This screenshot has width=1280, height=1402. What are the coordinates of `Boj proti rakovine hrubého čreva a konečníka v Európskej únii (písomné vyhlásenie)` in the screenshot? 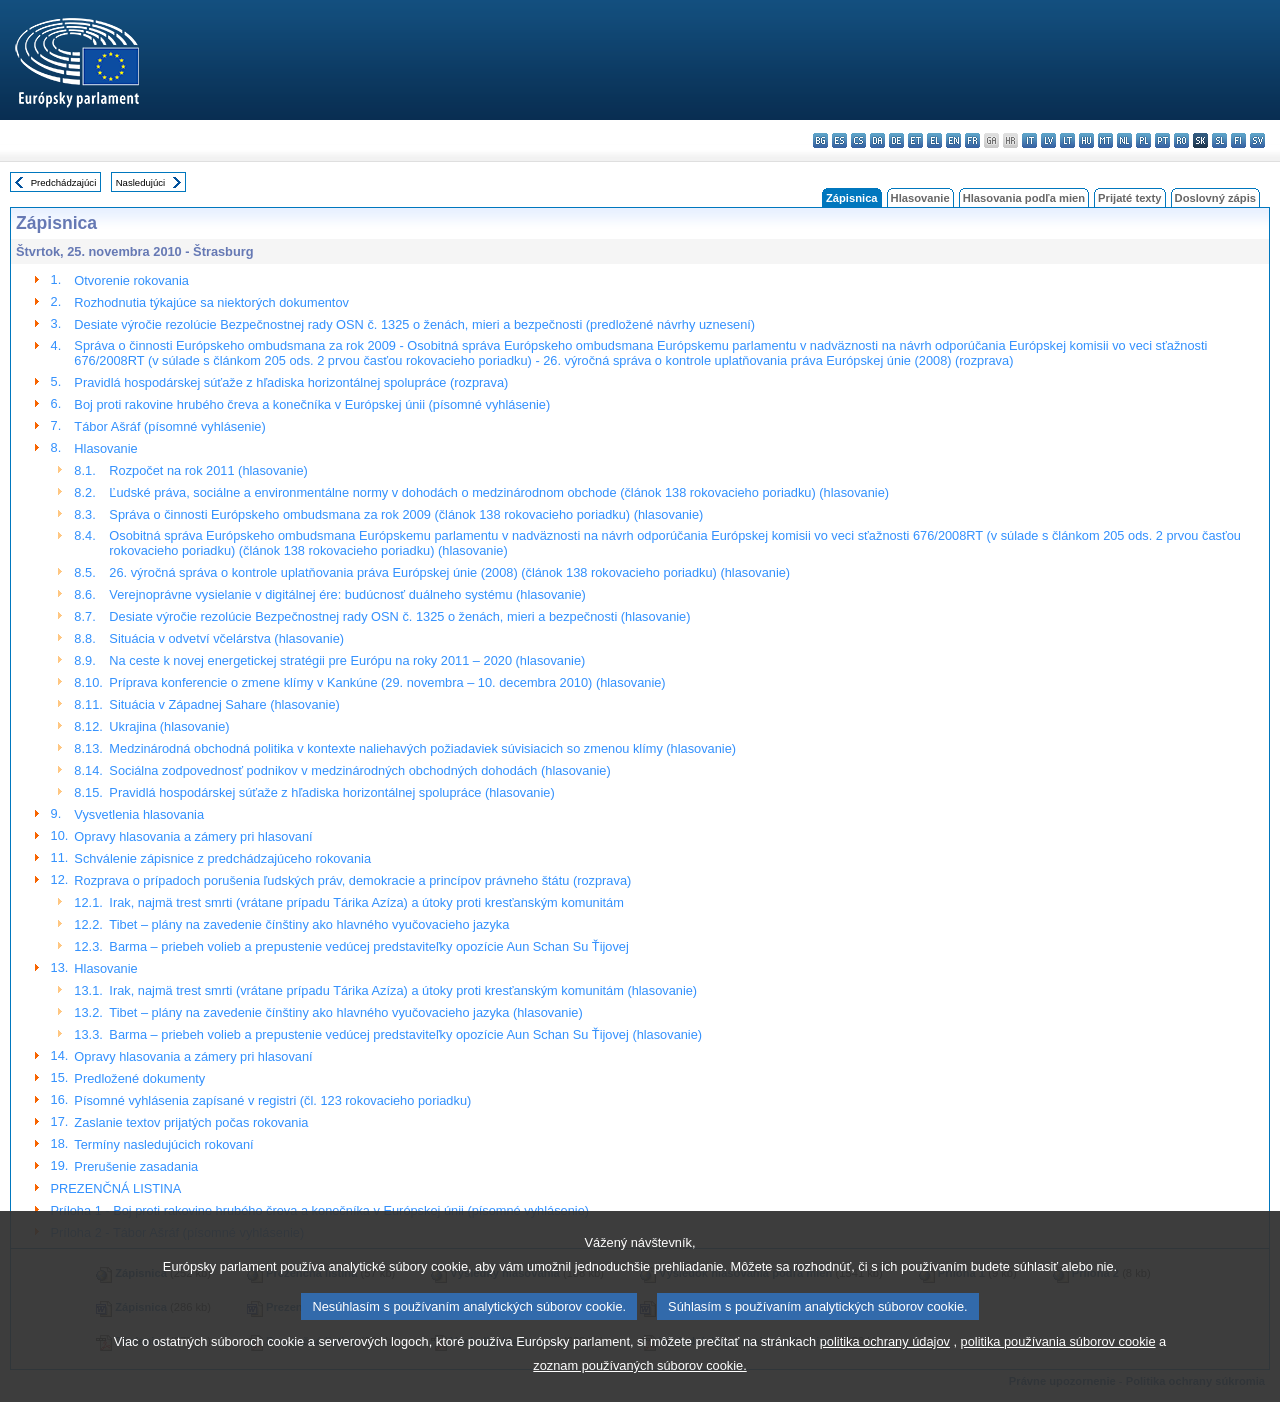 It's located at (312, 404).